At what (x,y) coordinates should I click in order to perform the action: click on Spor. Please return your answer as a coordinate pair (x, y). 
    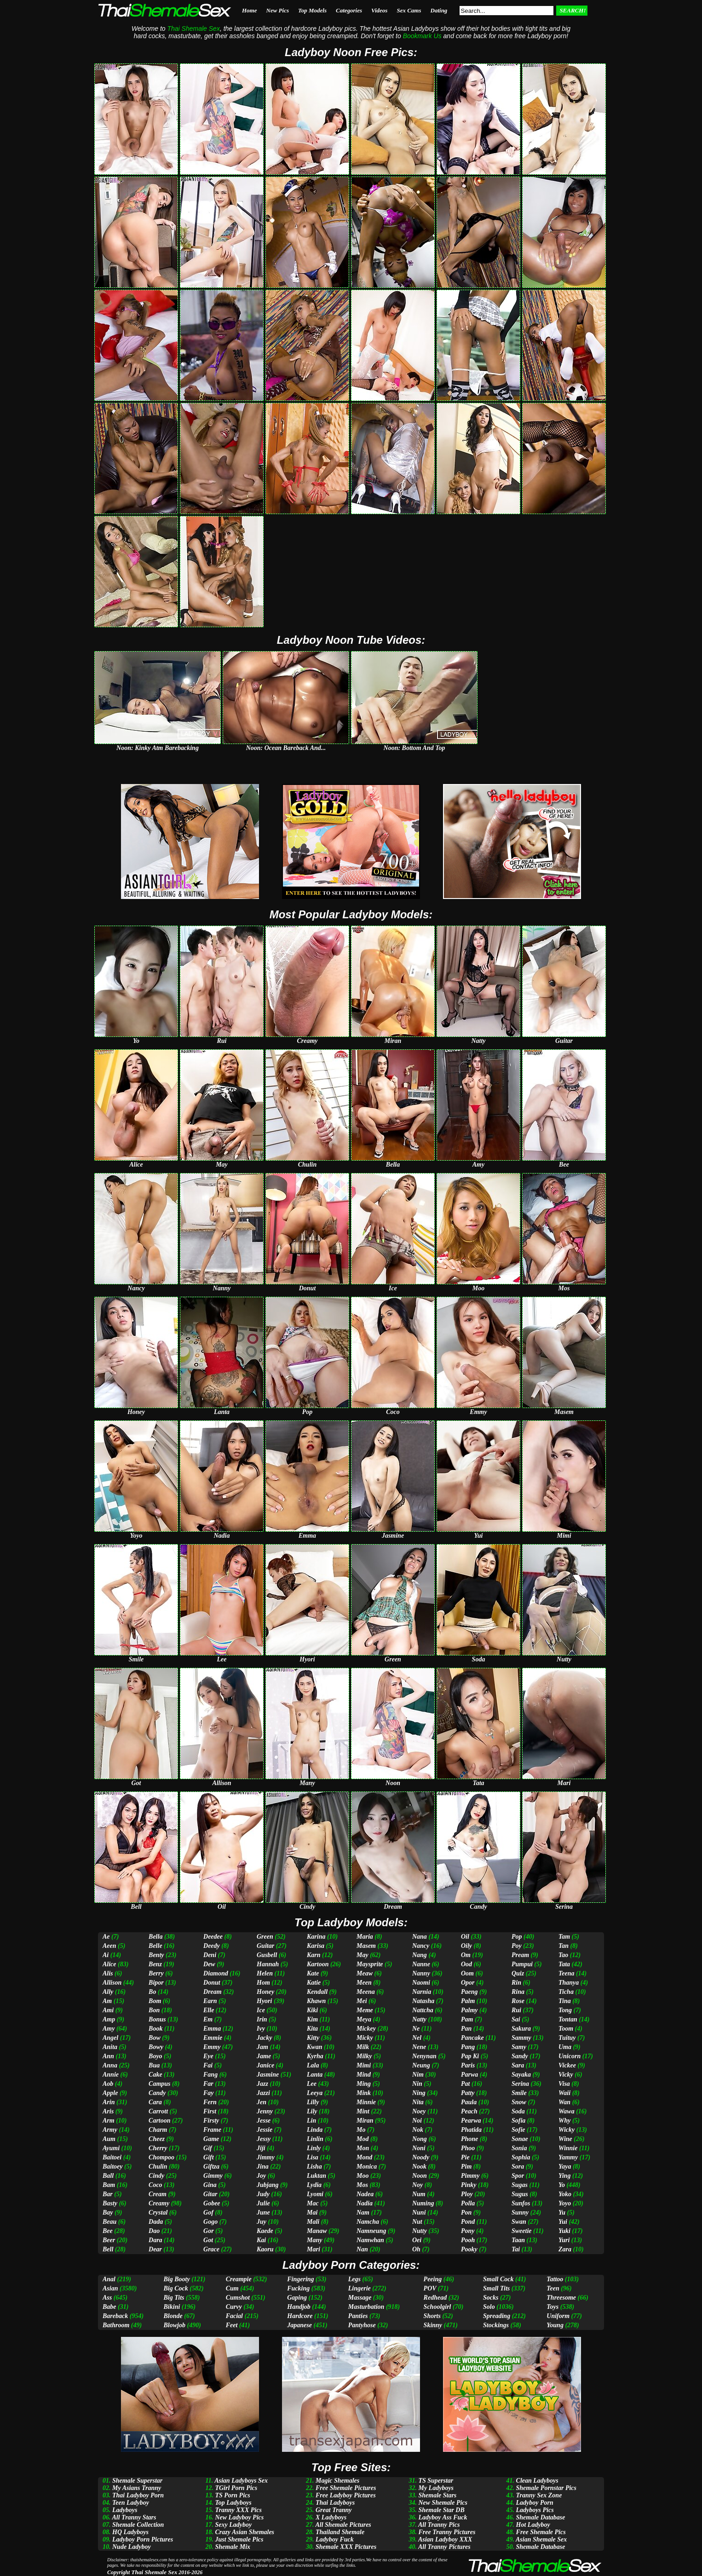
    Looking at the image, I should click on (518, 2175).